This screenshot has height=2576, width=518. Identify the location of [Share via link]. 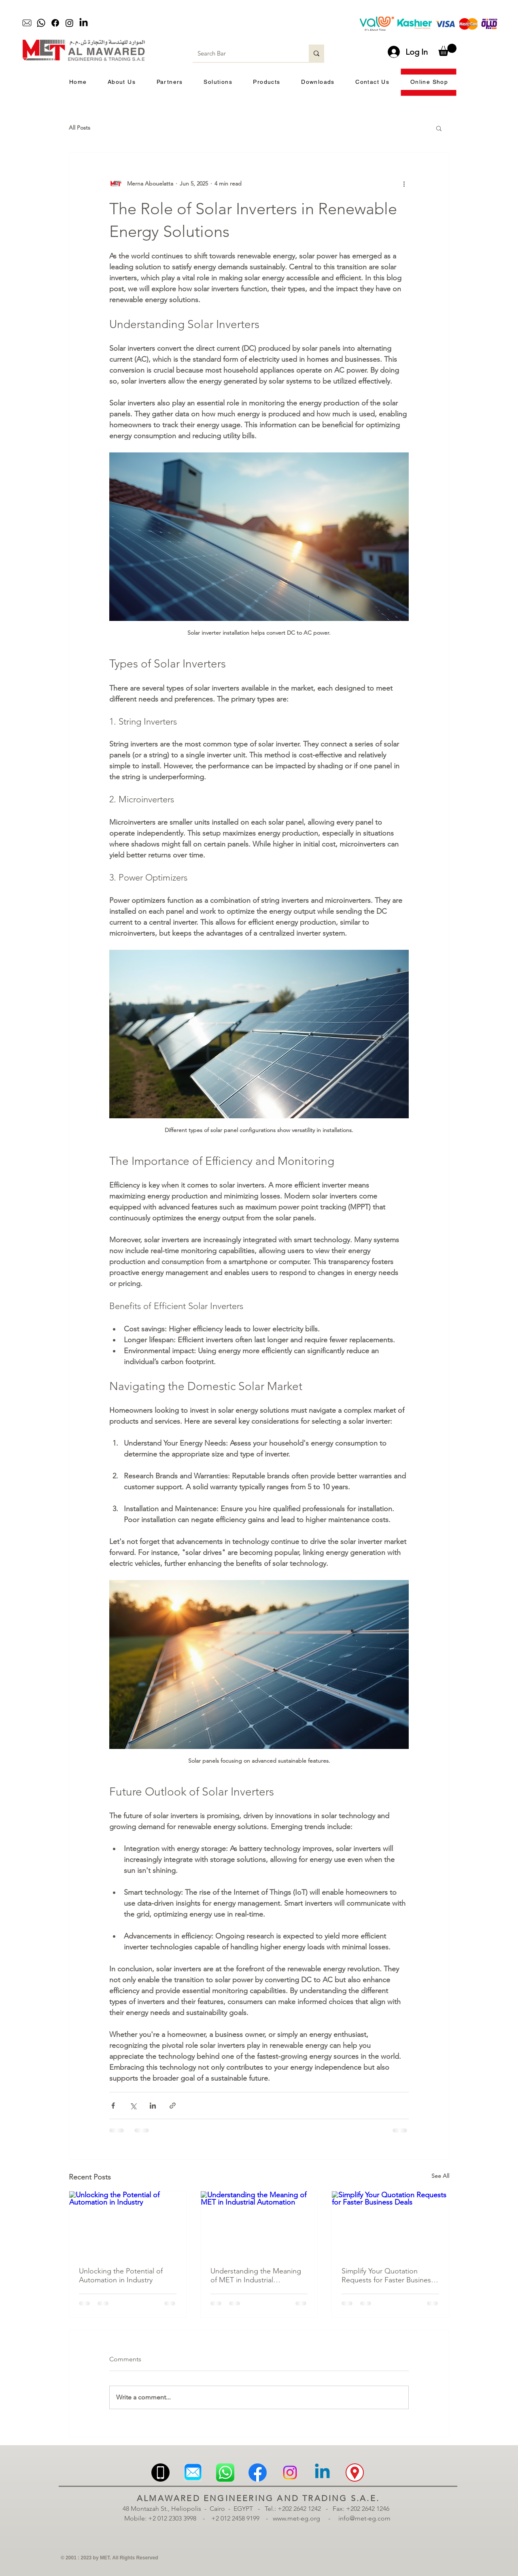
(172, 2105).